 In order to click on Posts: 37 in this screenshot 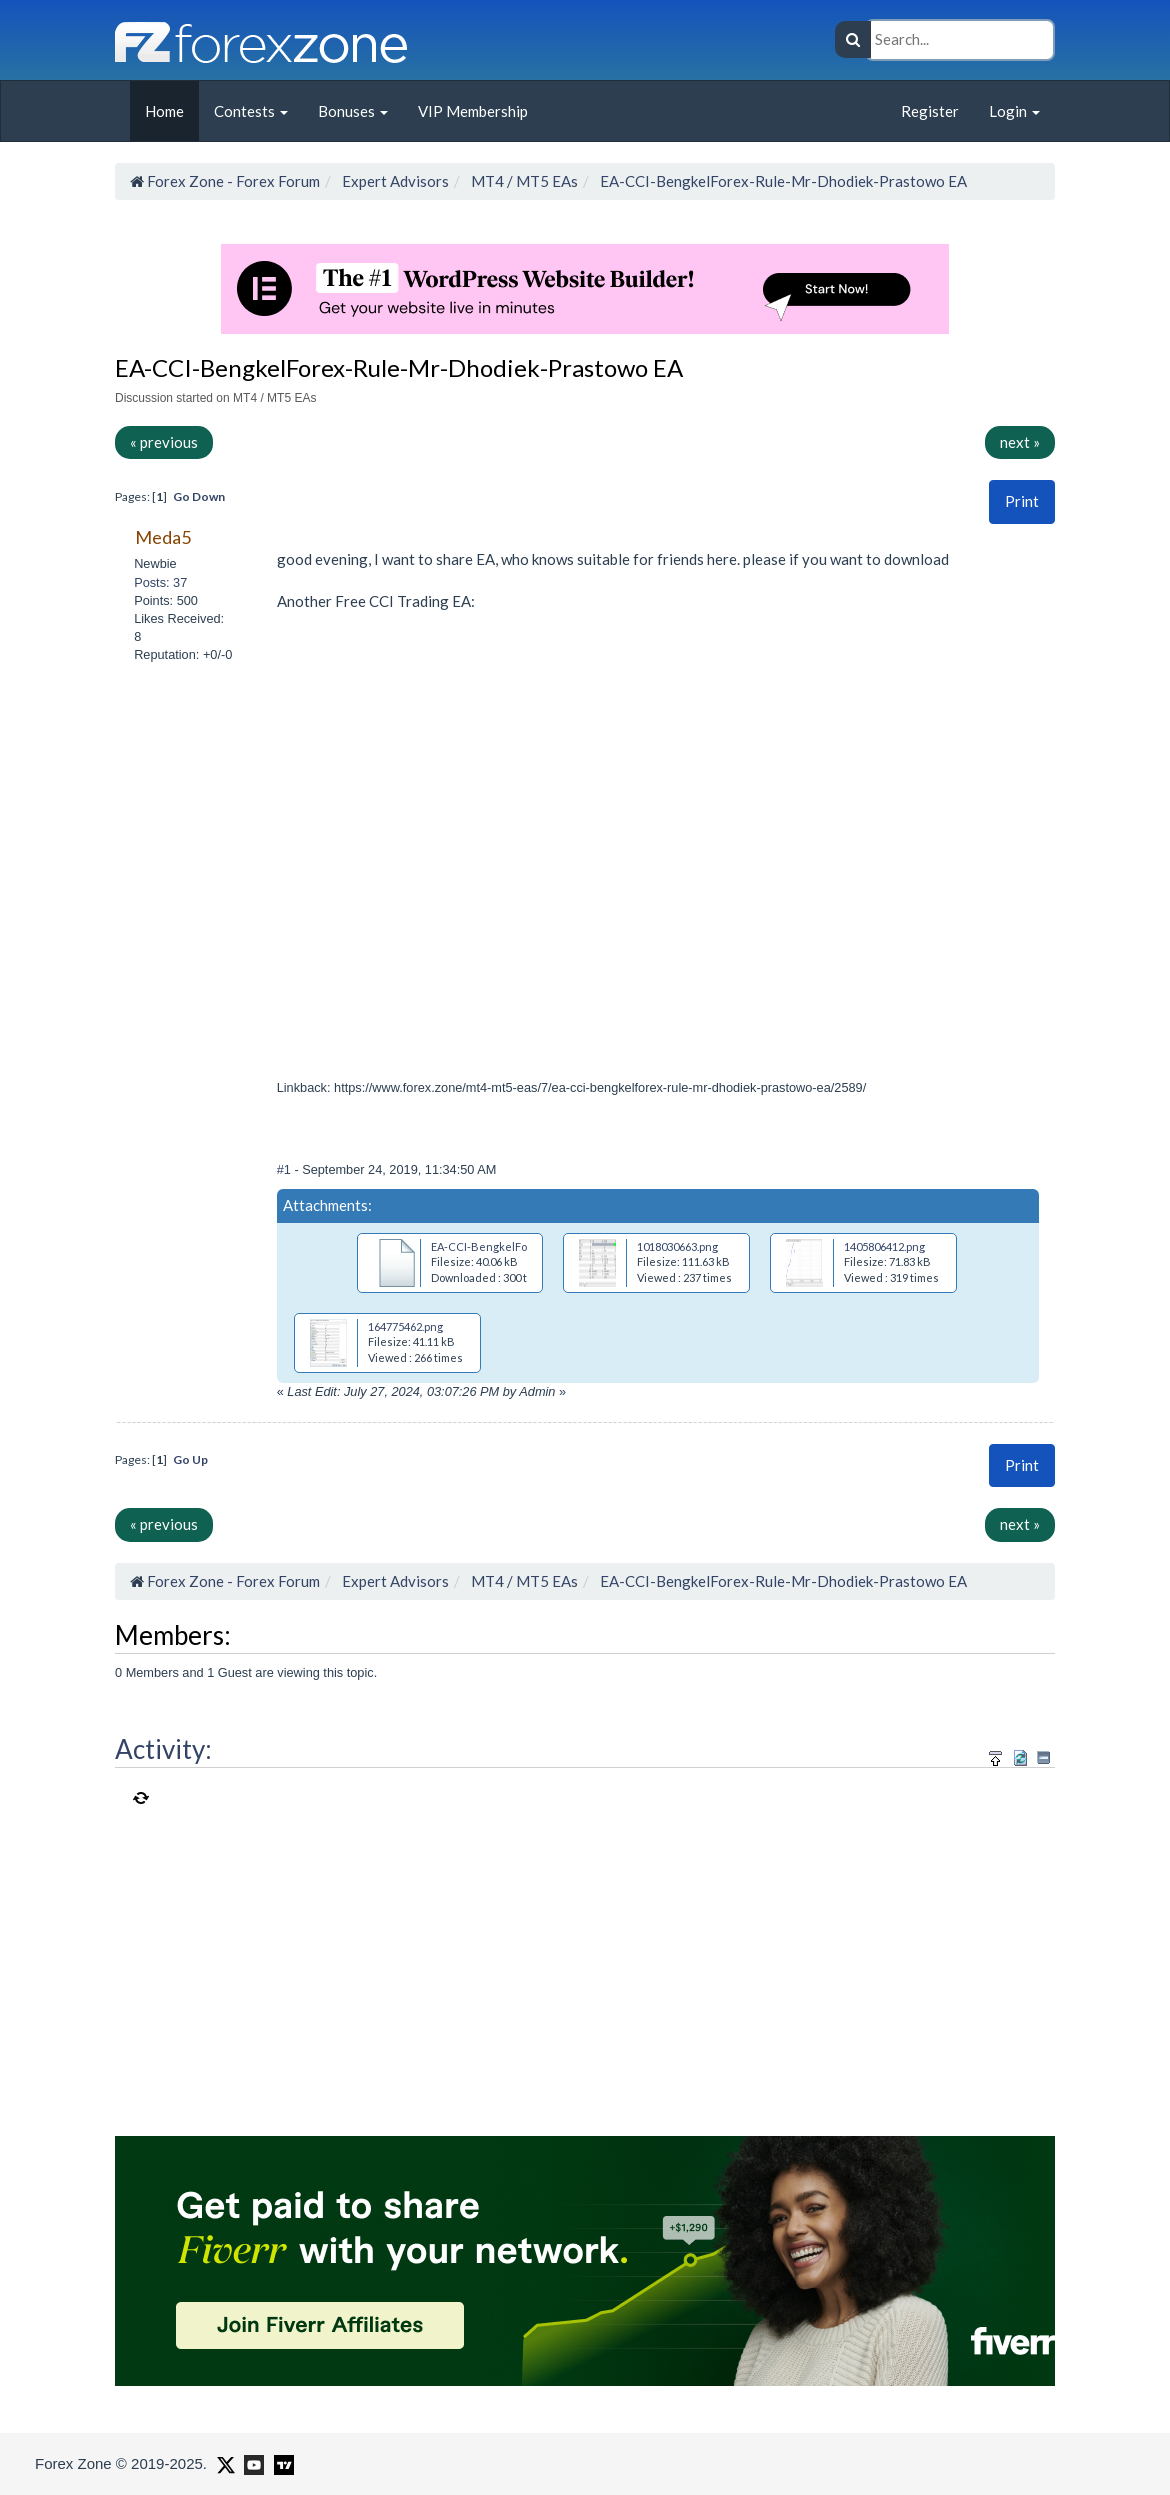, I will do `click(160, 582)`.